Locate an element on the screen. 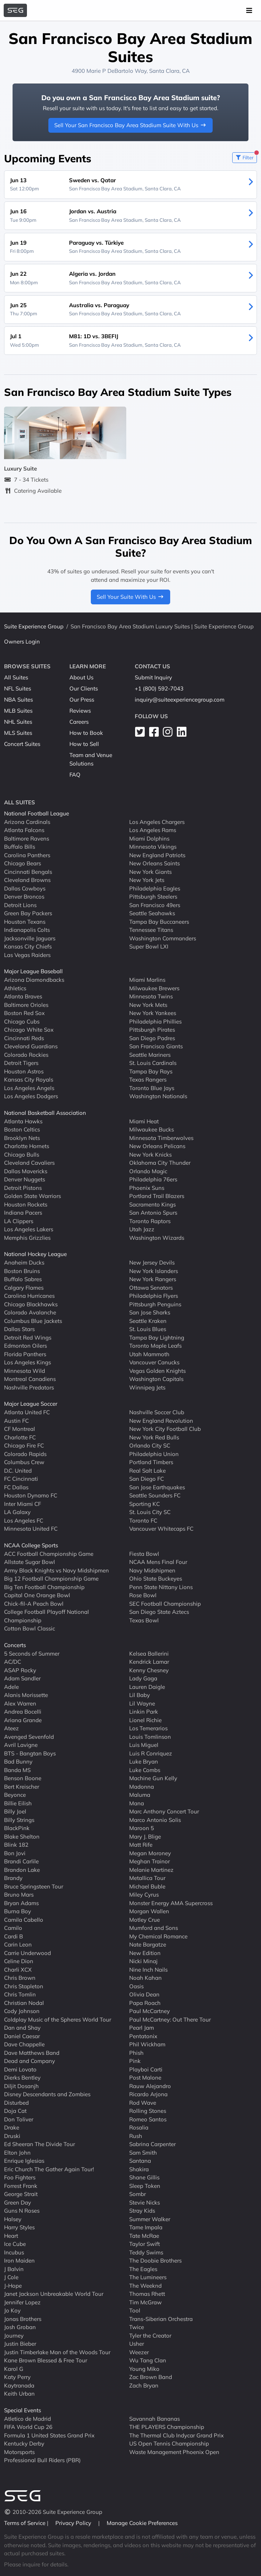 Image resolution: width=261 pixels, height=2576 pixels. Bad Bunny is located at coordinates (18, 1761).